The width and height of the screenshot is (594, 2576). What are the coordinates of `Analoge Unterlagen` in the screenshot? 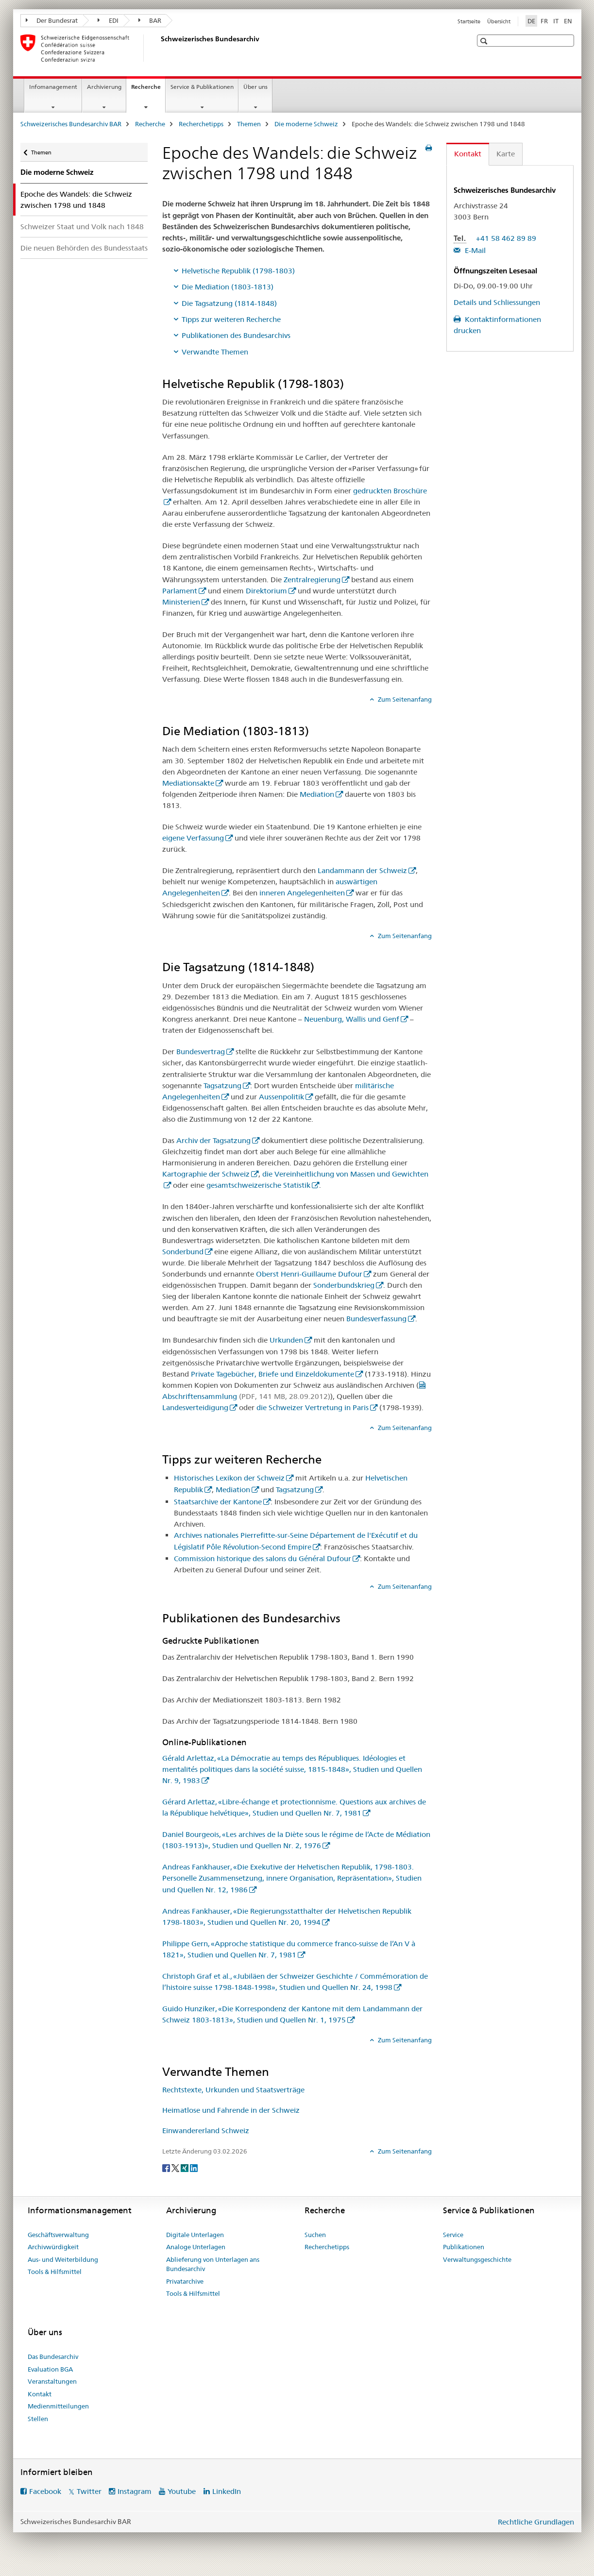 It's located at (195, 2247).